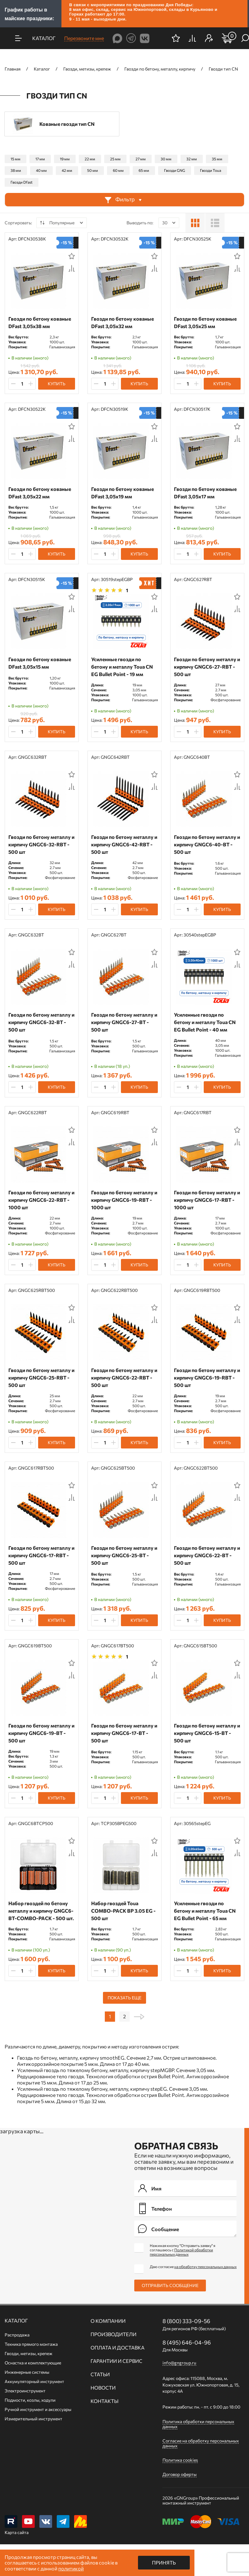  Describe the element at coordinates (115, 159) in the screenshot. I see `25 мм` at that location.